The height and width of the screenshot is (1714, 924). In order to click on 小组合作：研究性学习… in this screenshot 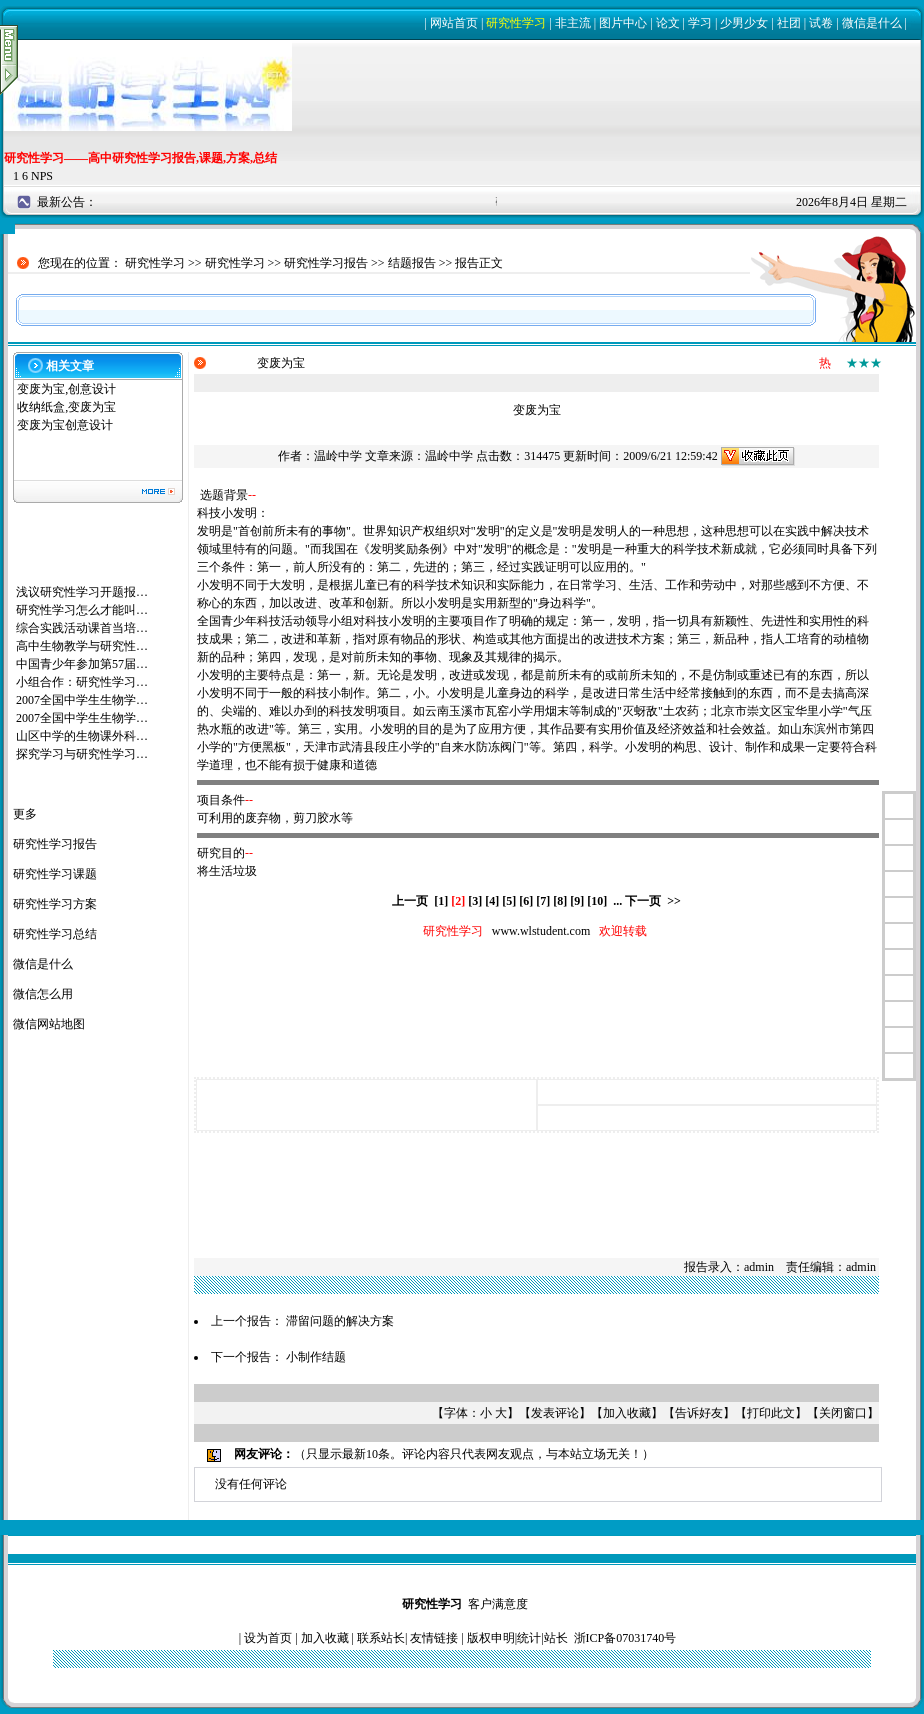, I will do `click(82, 682)`.